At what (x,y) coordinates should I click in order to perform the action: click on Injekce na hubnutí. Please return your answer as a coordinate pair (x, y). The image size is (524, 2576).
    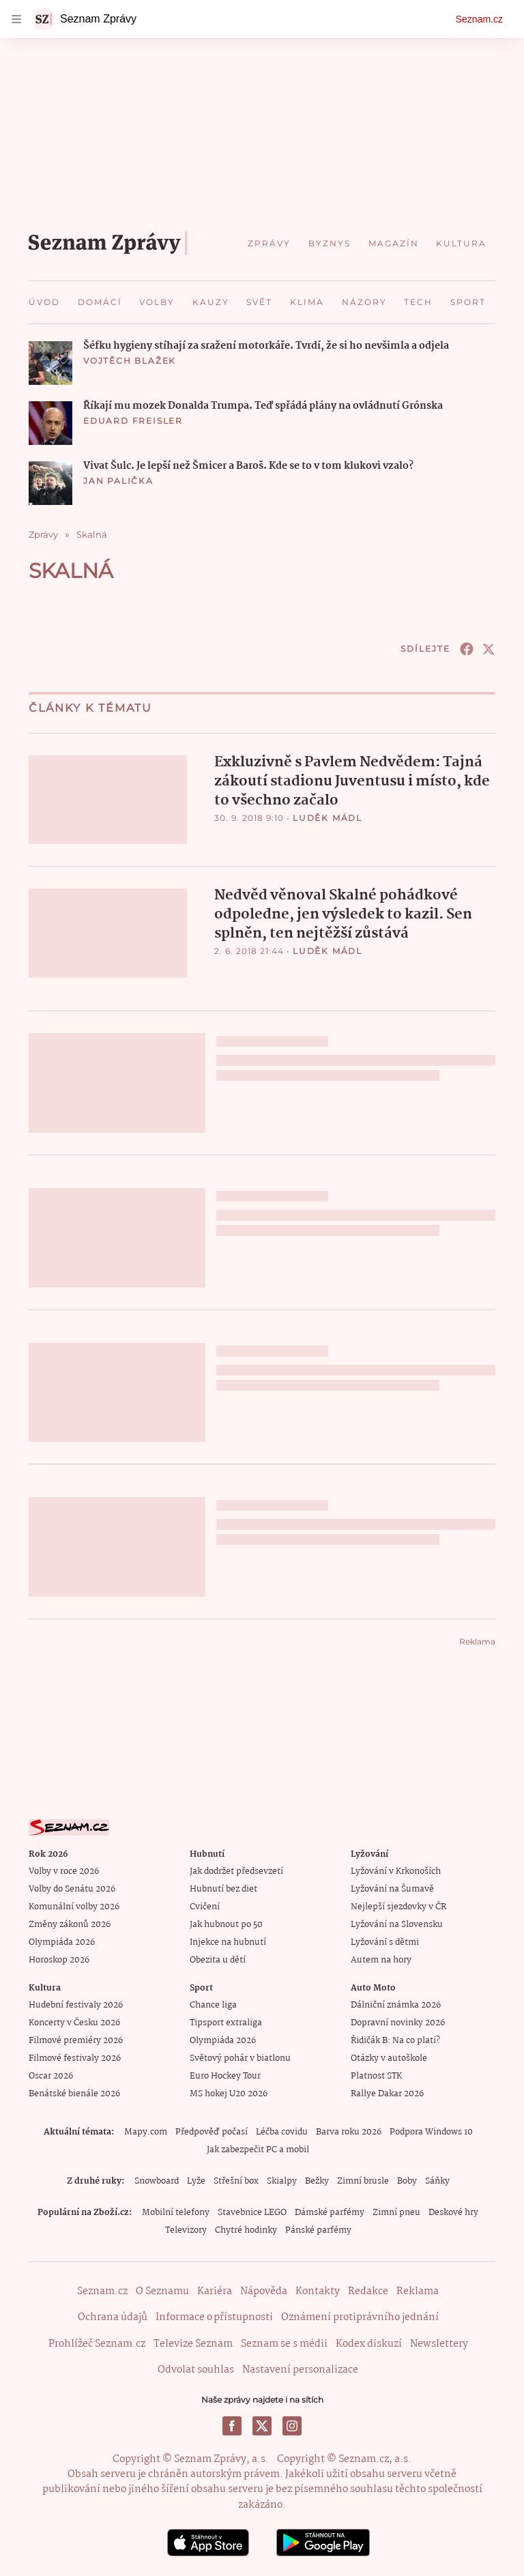
    Looking at the image, I should click on (228, 1942).